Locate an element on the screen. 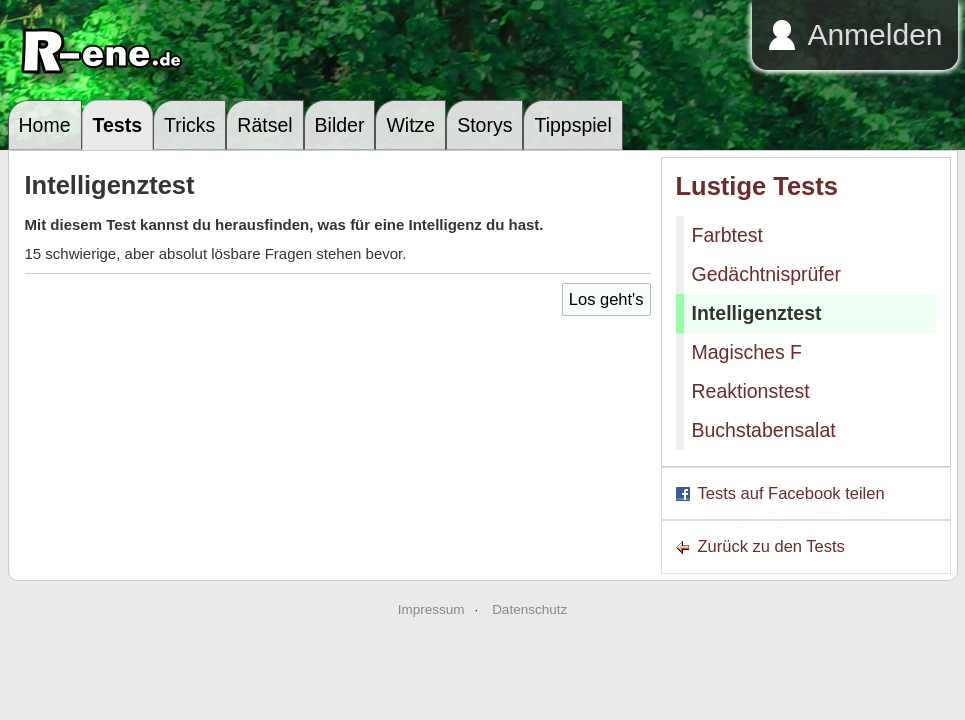  Buchstabensalat is located at coordinates (764, 430).